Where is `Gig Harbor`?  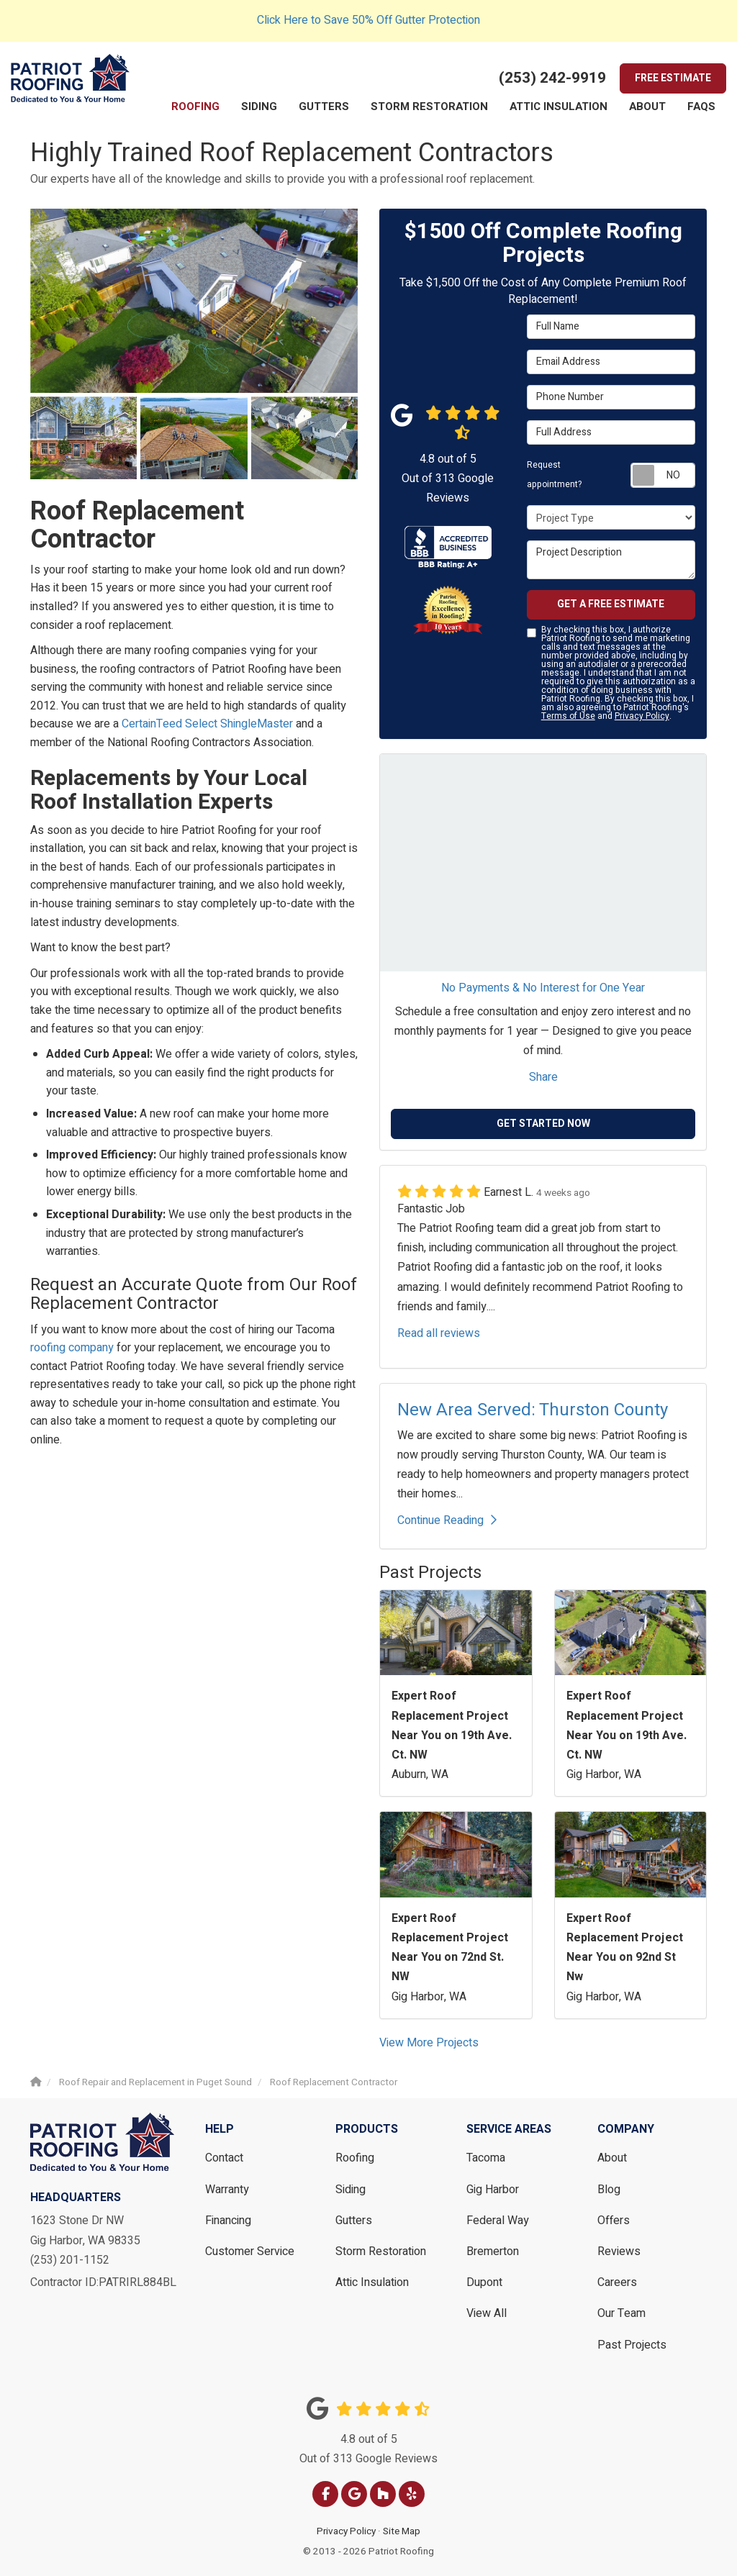 Gig Harbor is located at coordinates (492, 2189).